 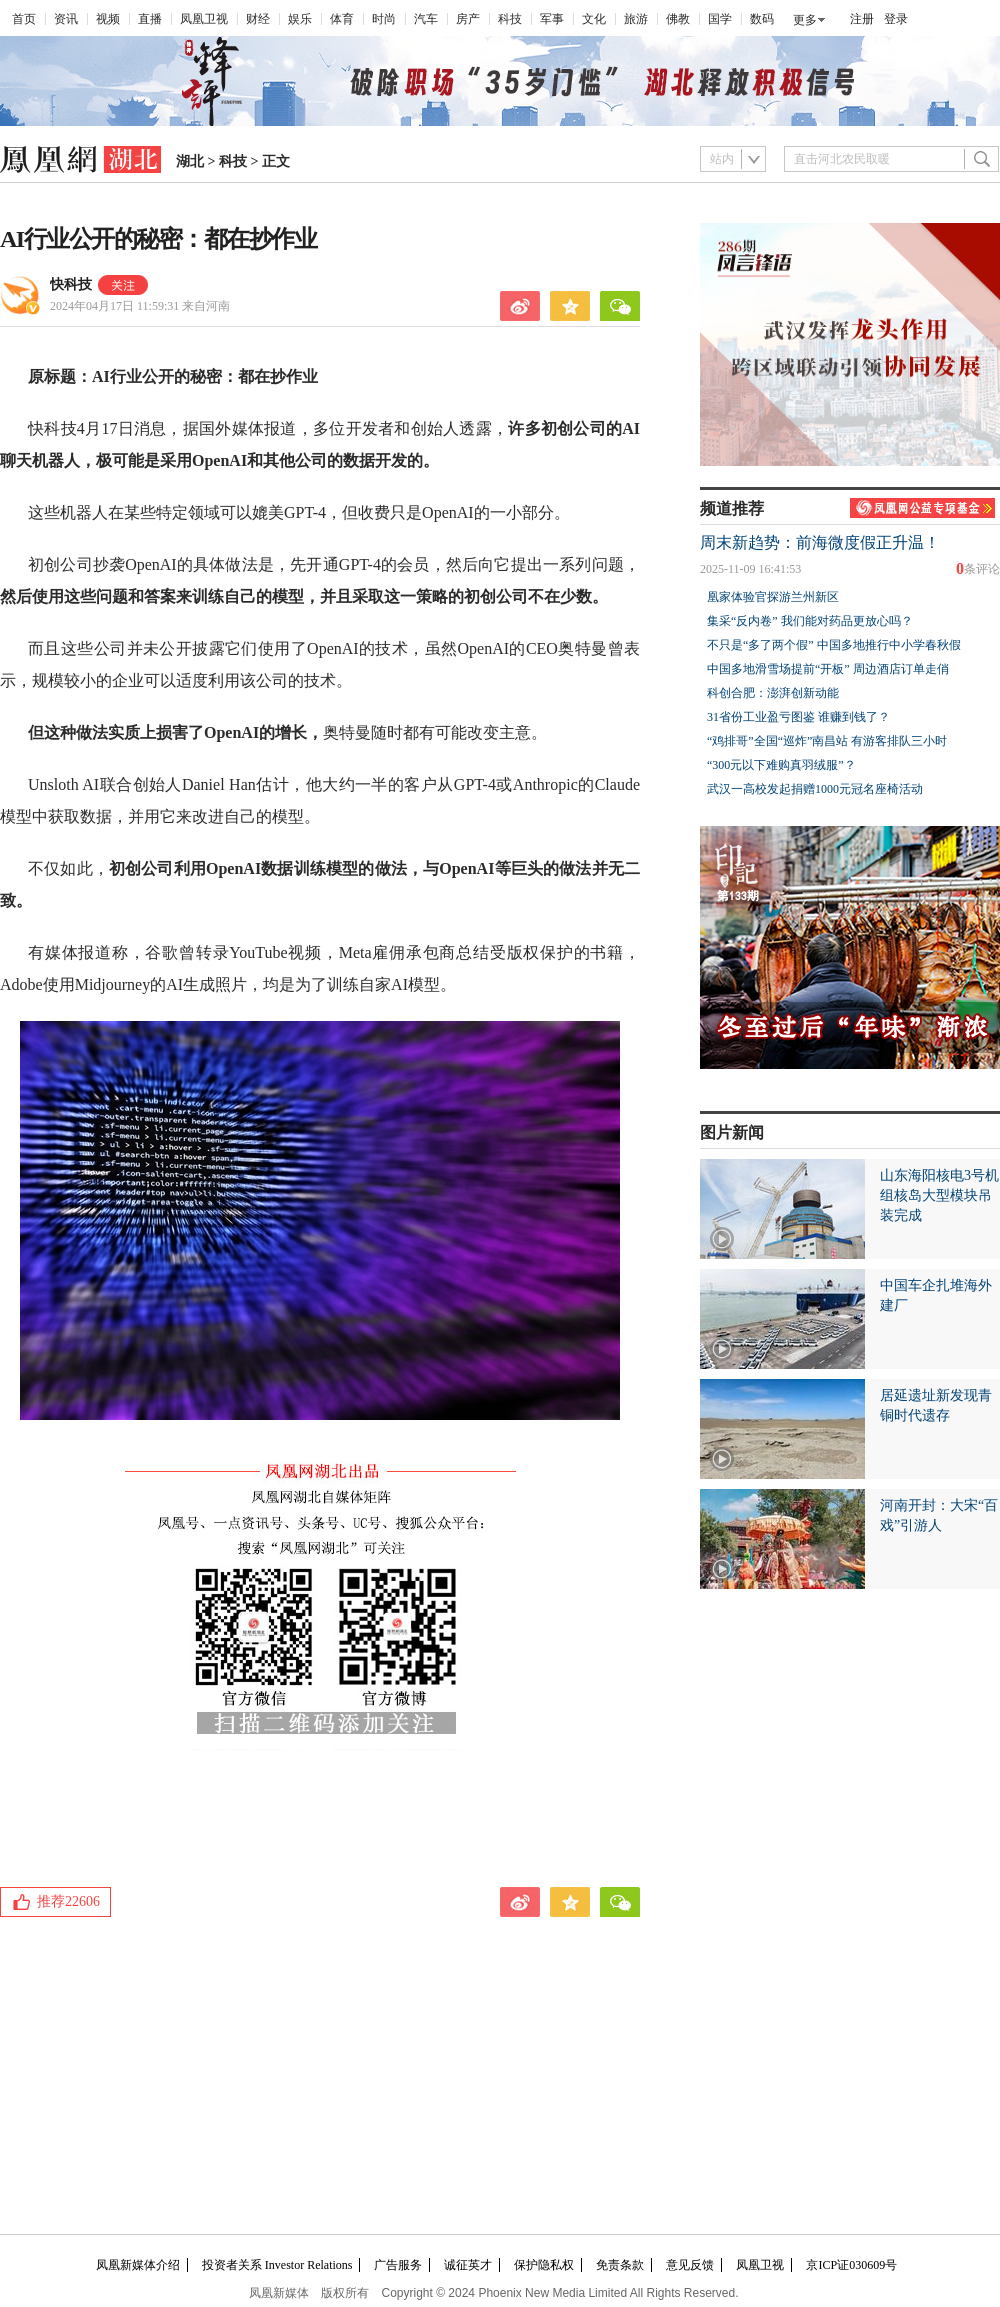 What do you see at coordinates (468, 19) in the screenshot?
I see `房产` at bounding box center [468, 19].